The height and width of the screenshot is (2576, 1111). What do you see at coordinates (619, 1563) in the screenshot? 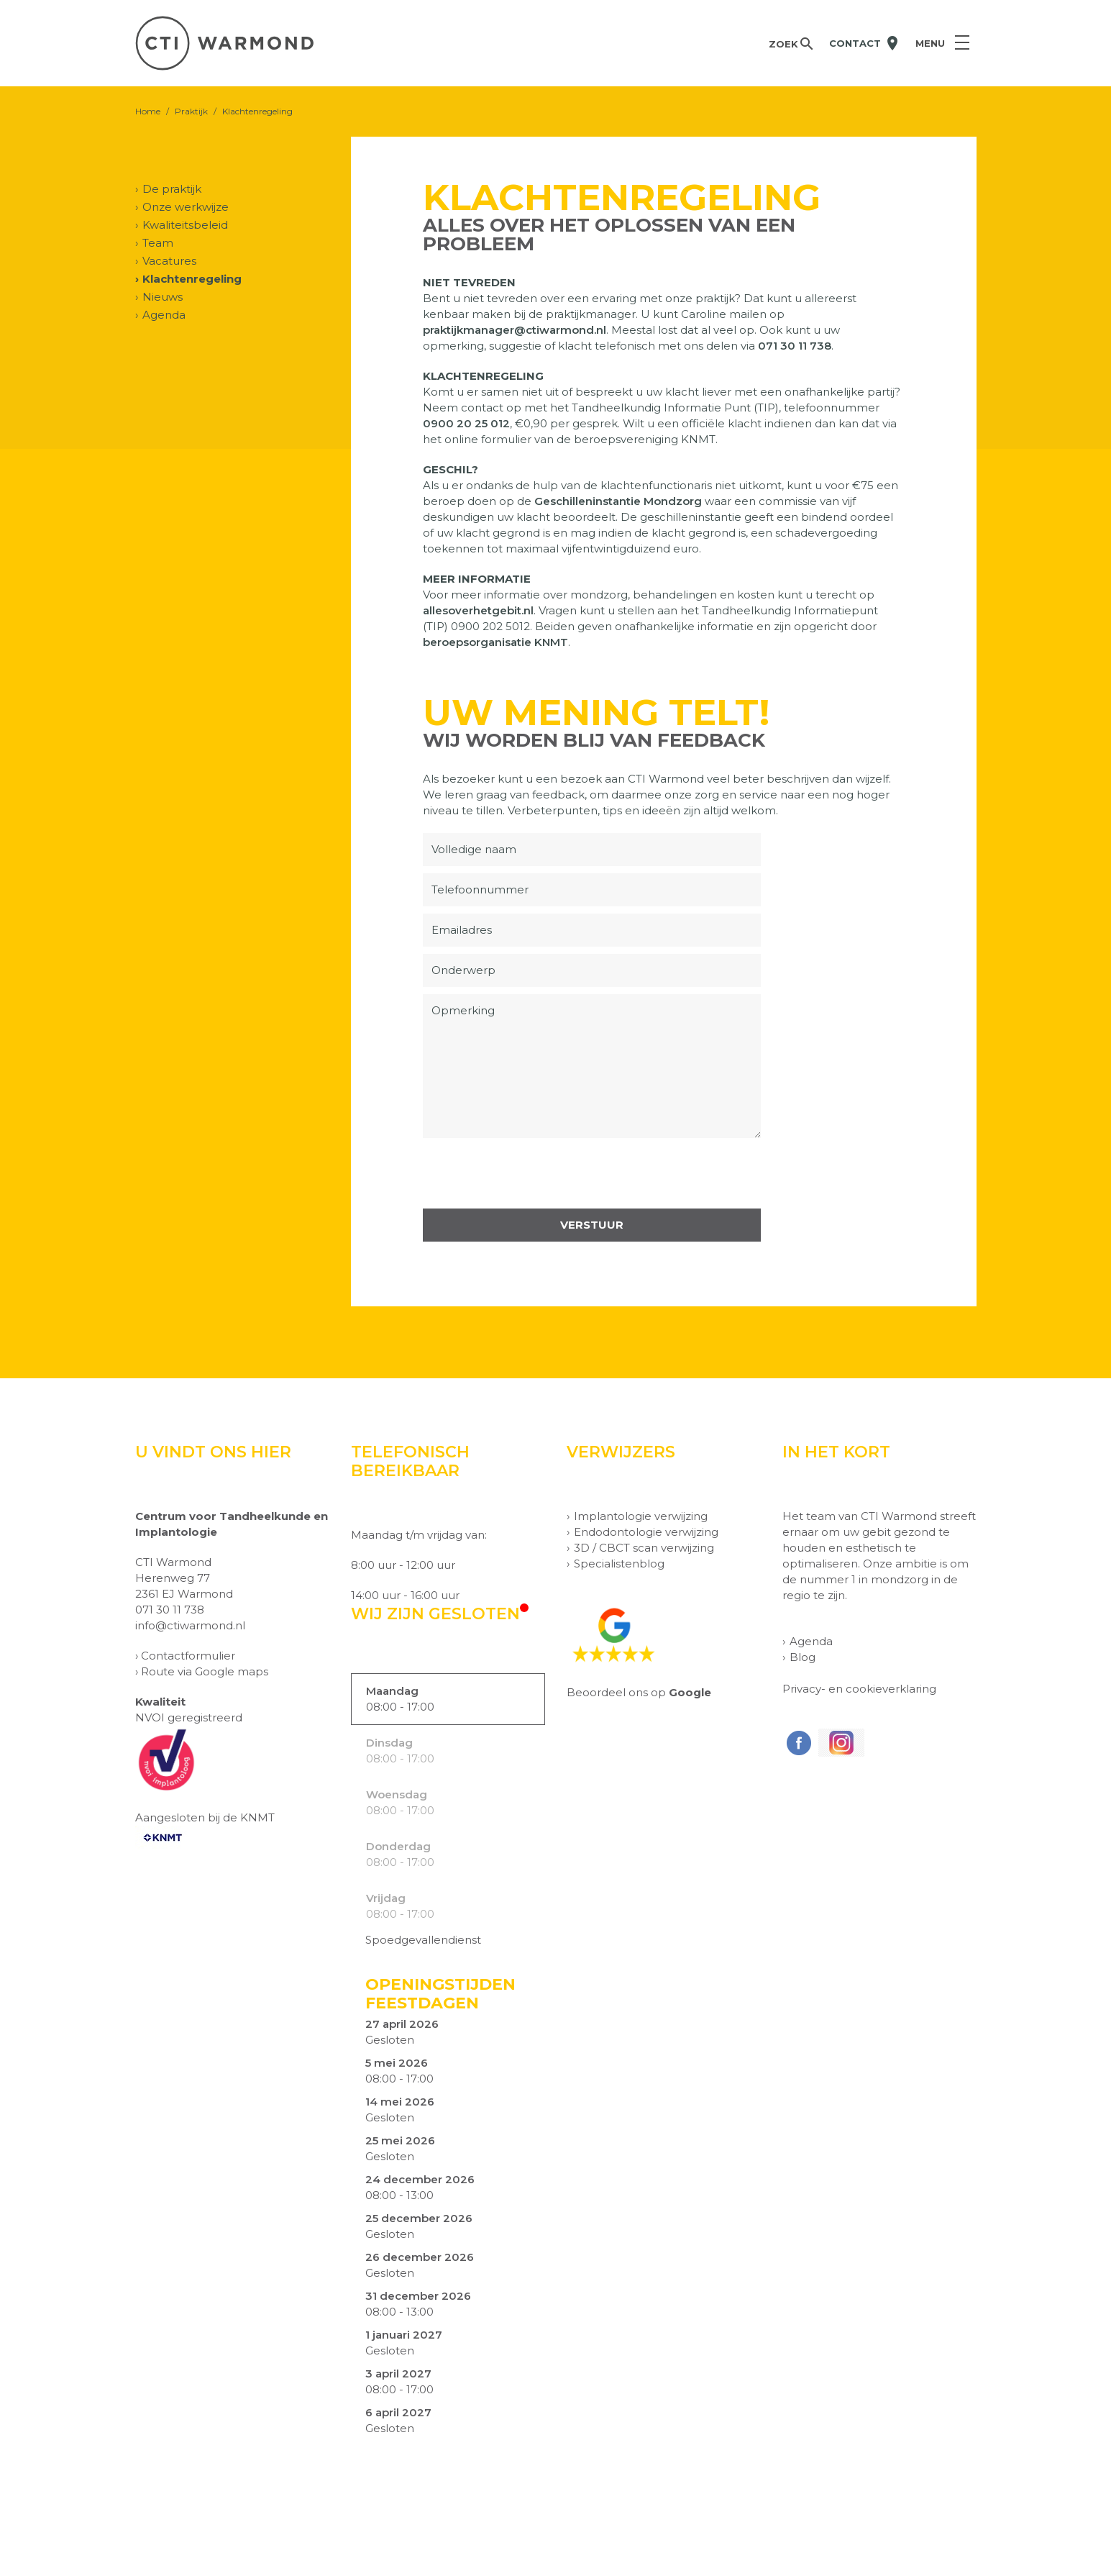
I see `Specialistenblog` at bounding box center [619, 1563].